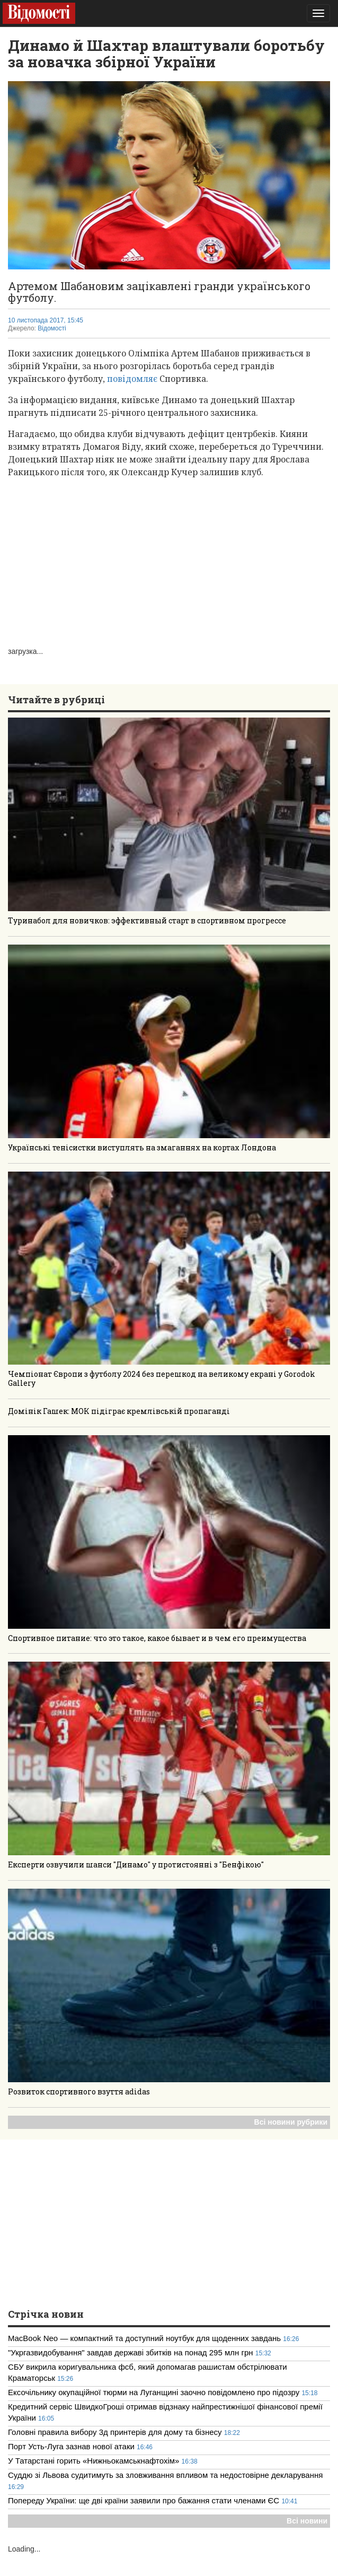 The image size is (338, 2576). Describe the element at coordinates (169, 561) in the screenshot. I see `[Advertisement]` at that location.